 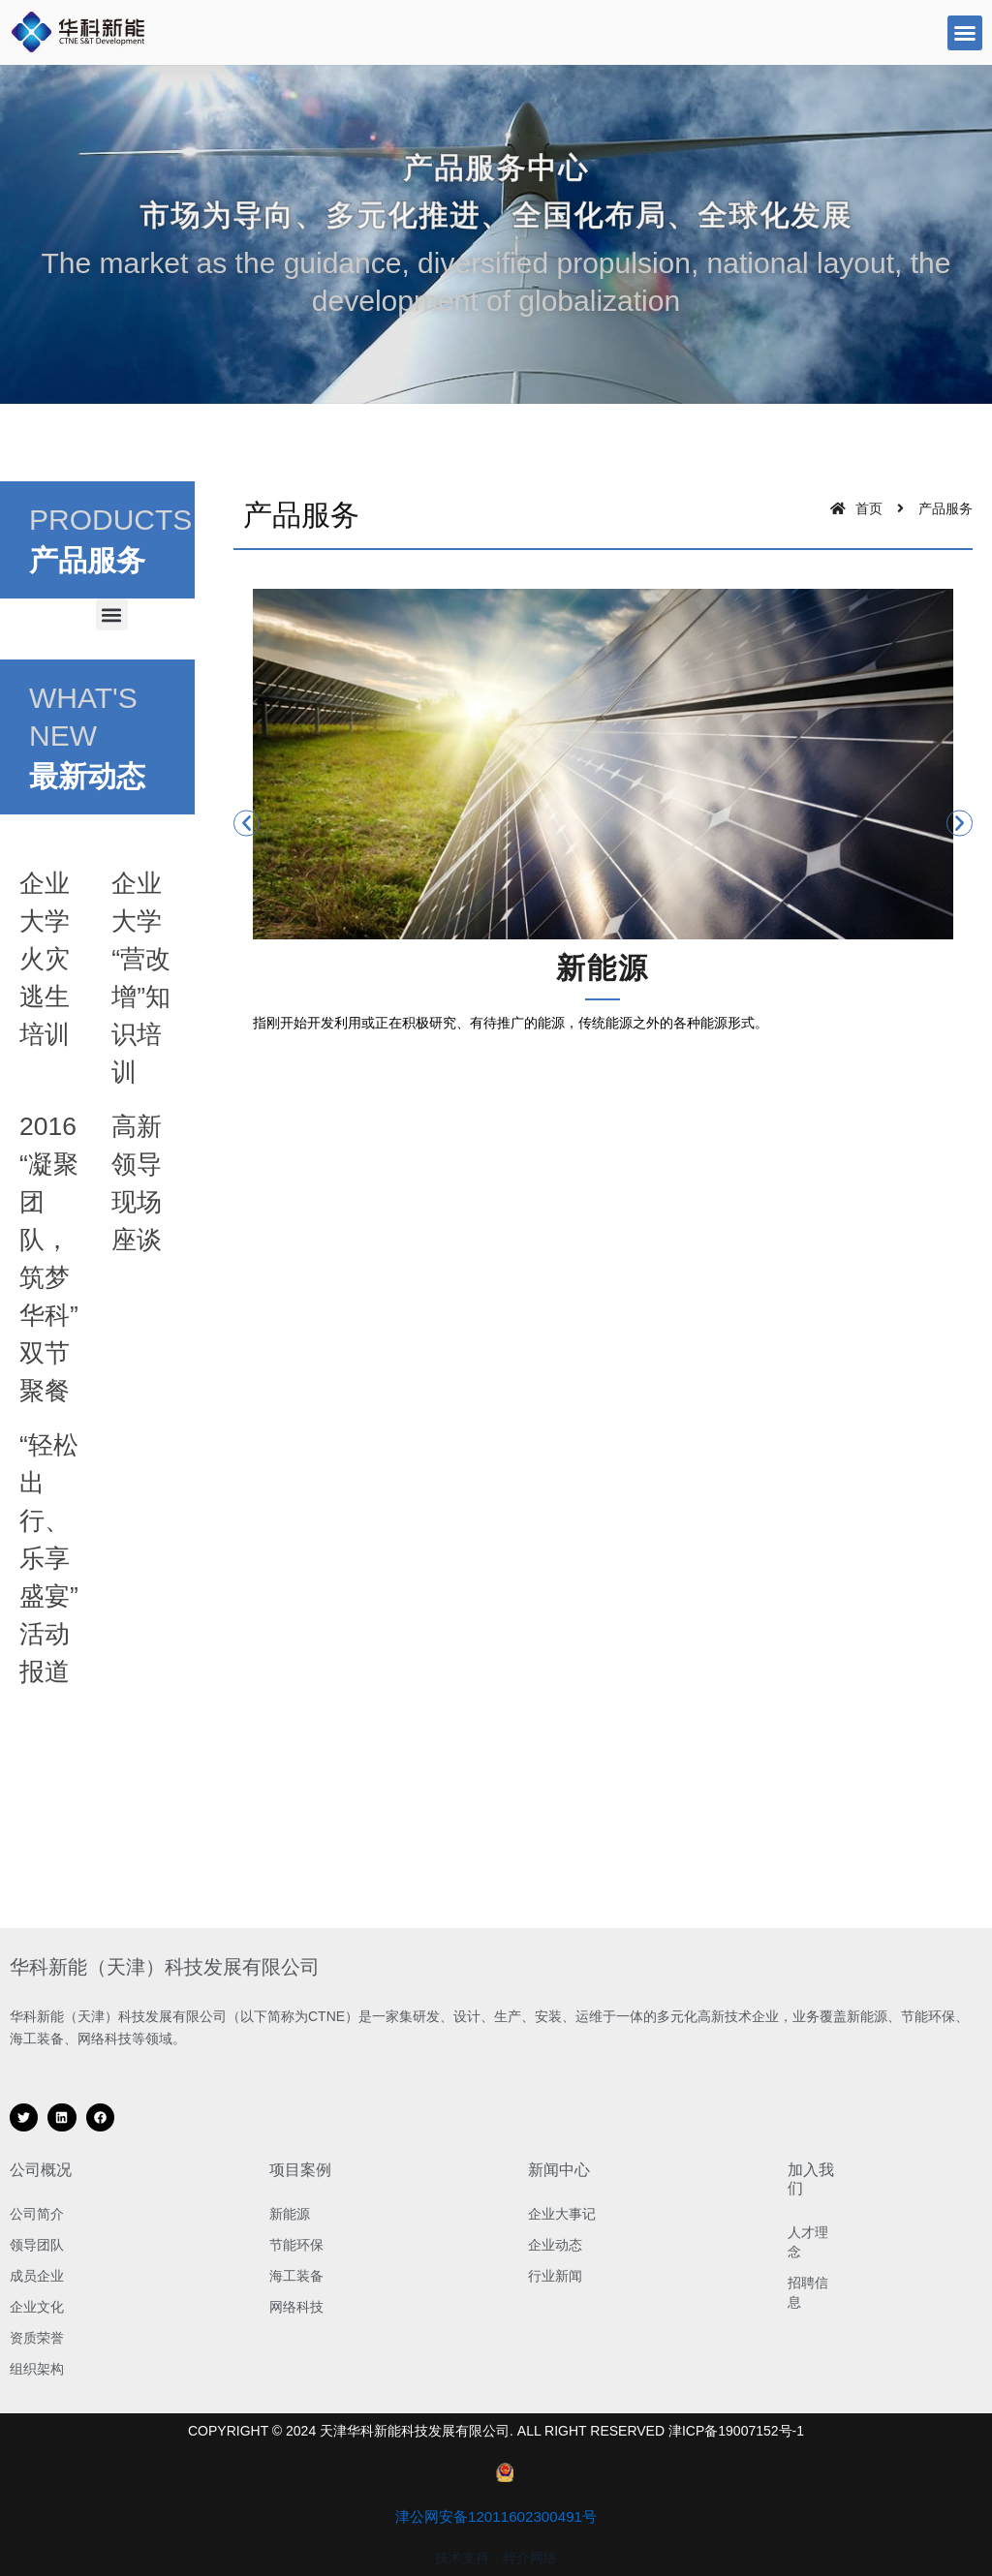 I want to click on 企业动态, so click(x=555, y=2245).